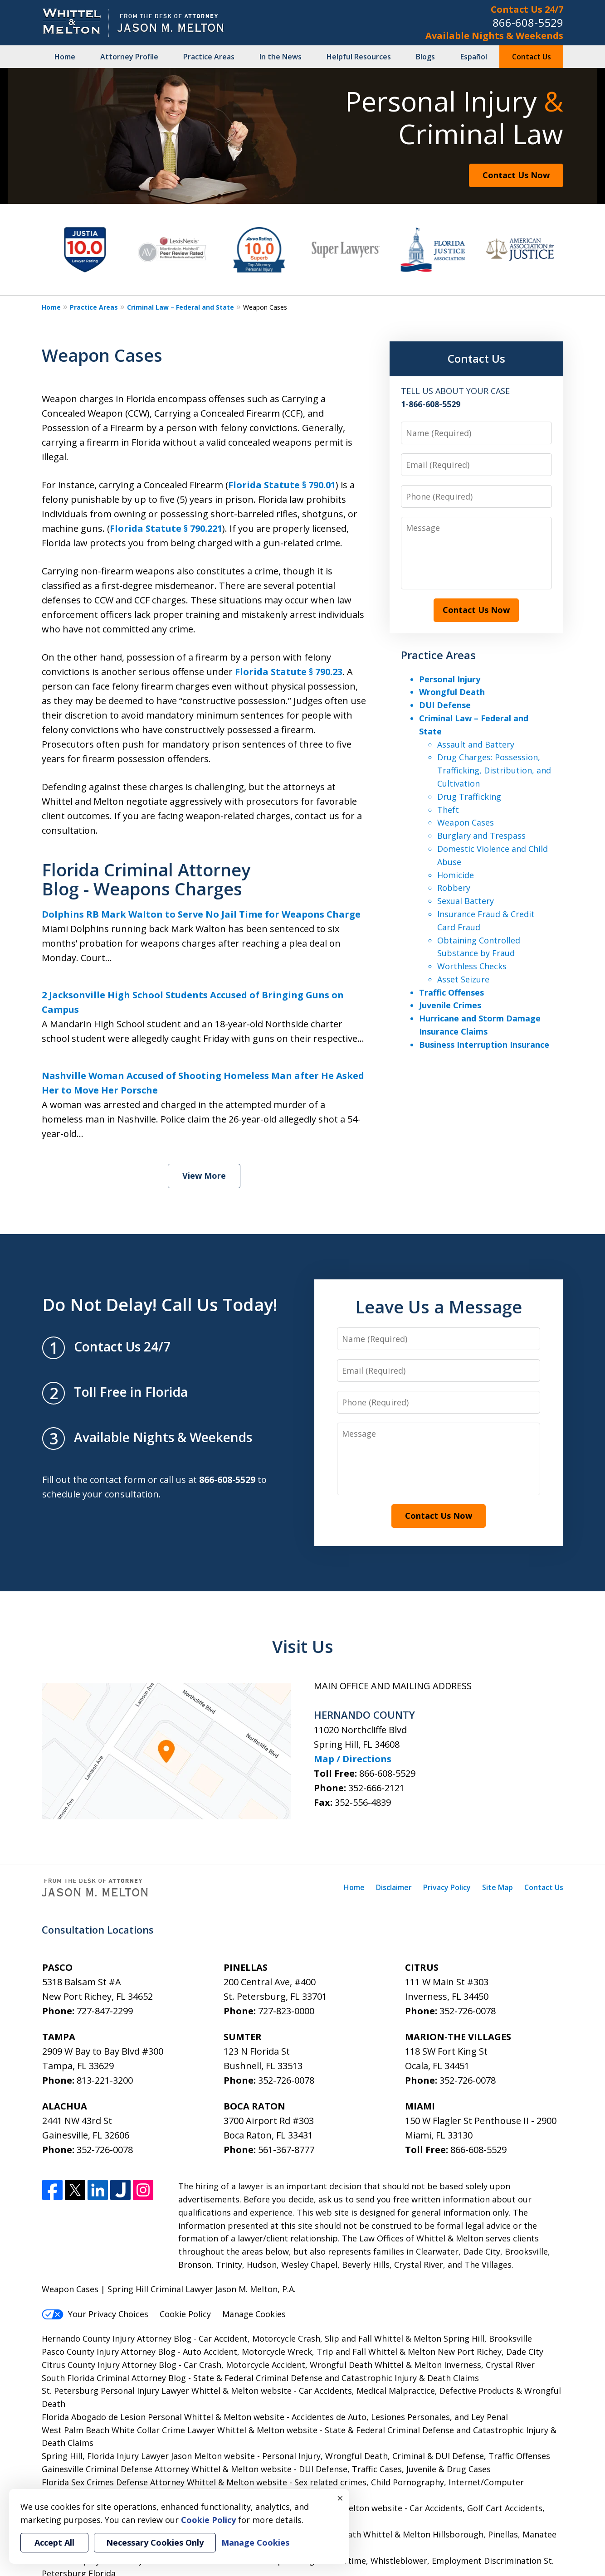  What do you see at coordinates (164, 2416) in the screenshot?
I see `Florida Abogado de Lesion Personal Whittel & Melton website` at bounding box center [164, 2416].